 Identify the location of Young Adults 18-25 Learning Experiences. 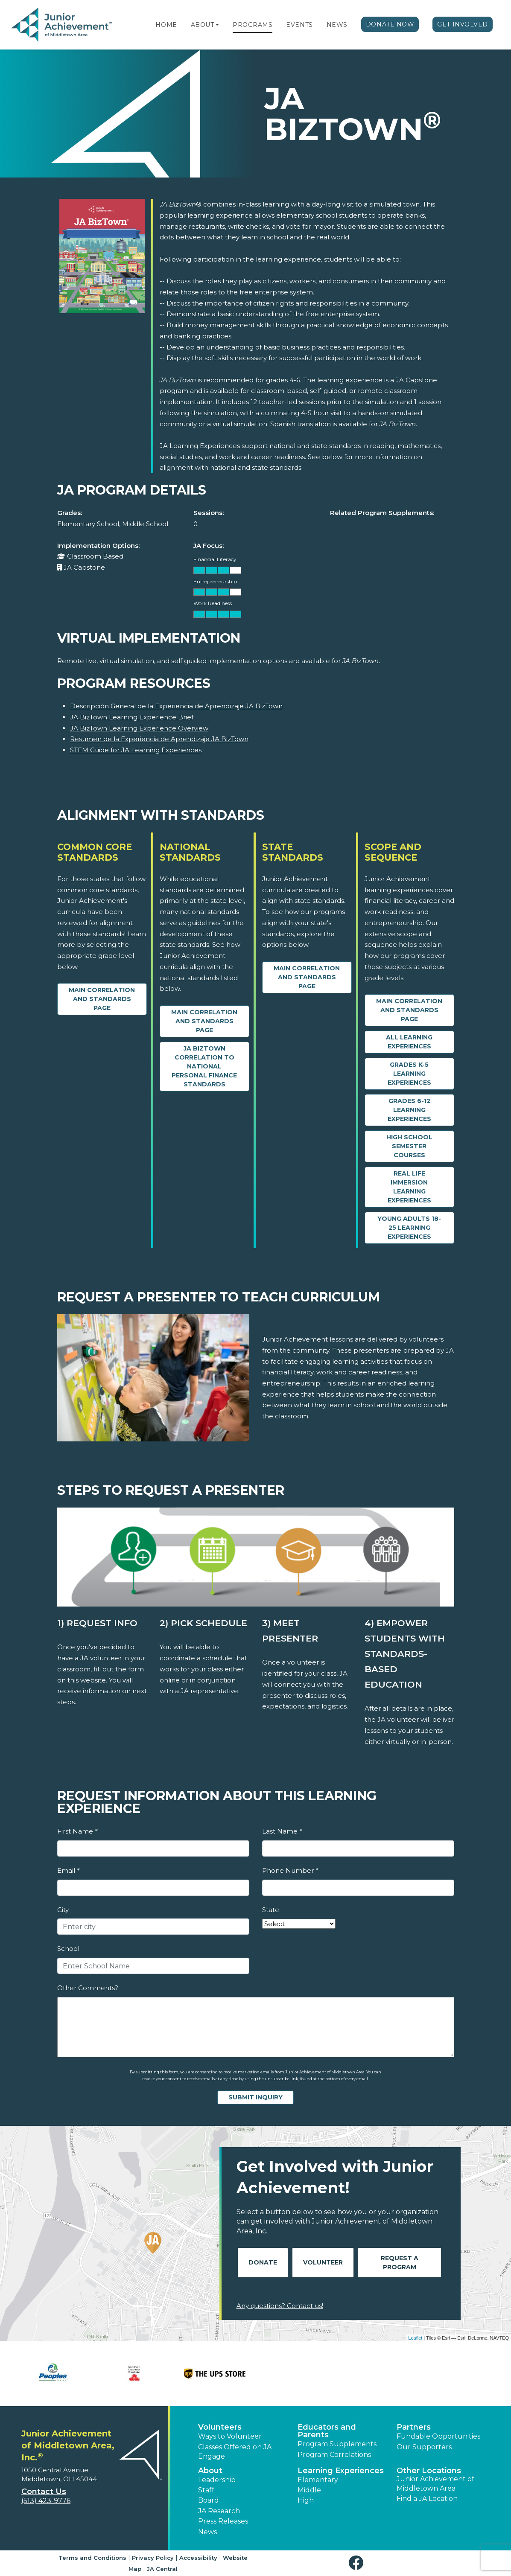
(409, 1227).